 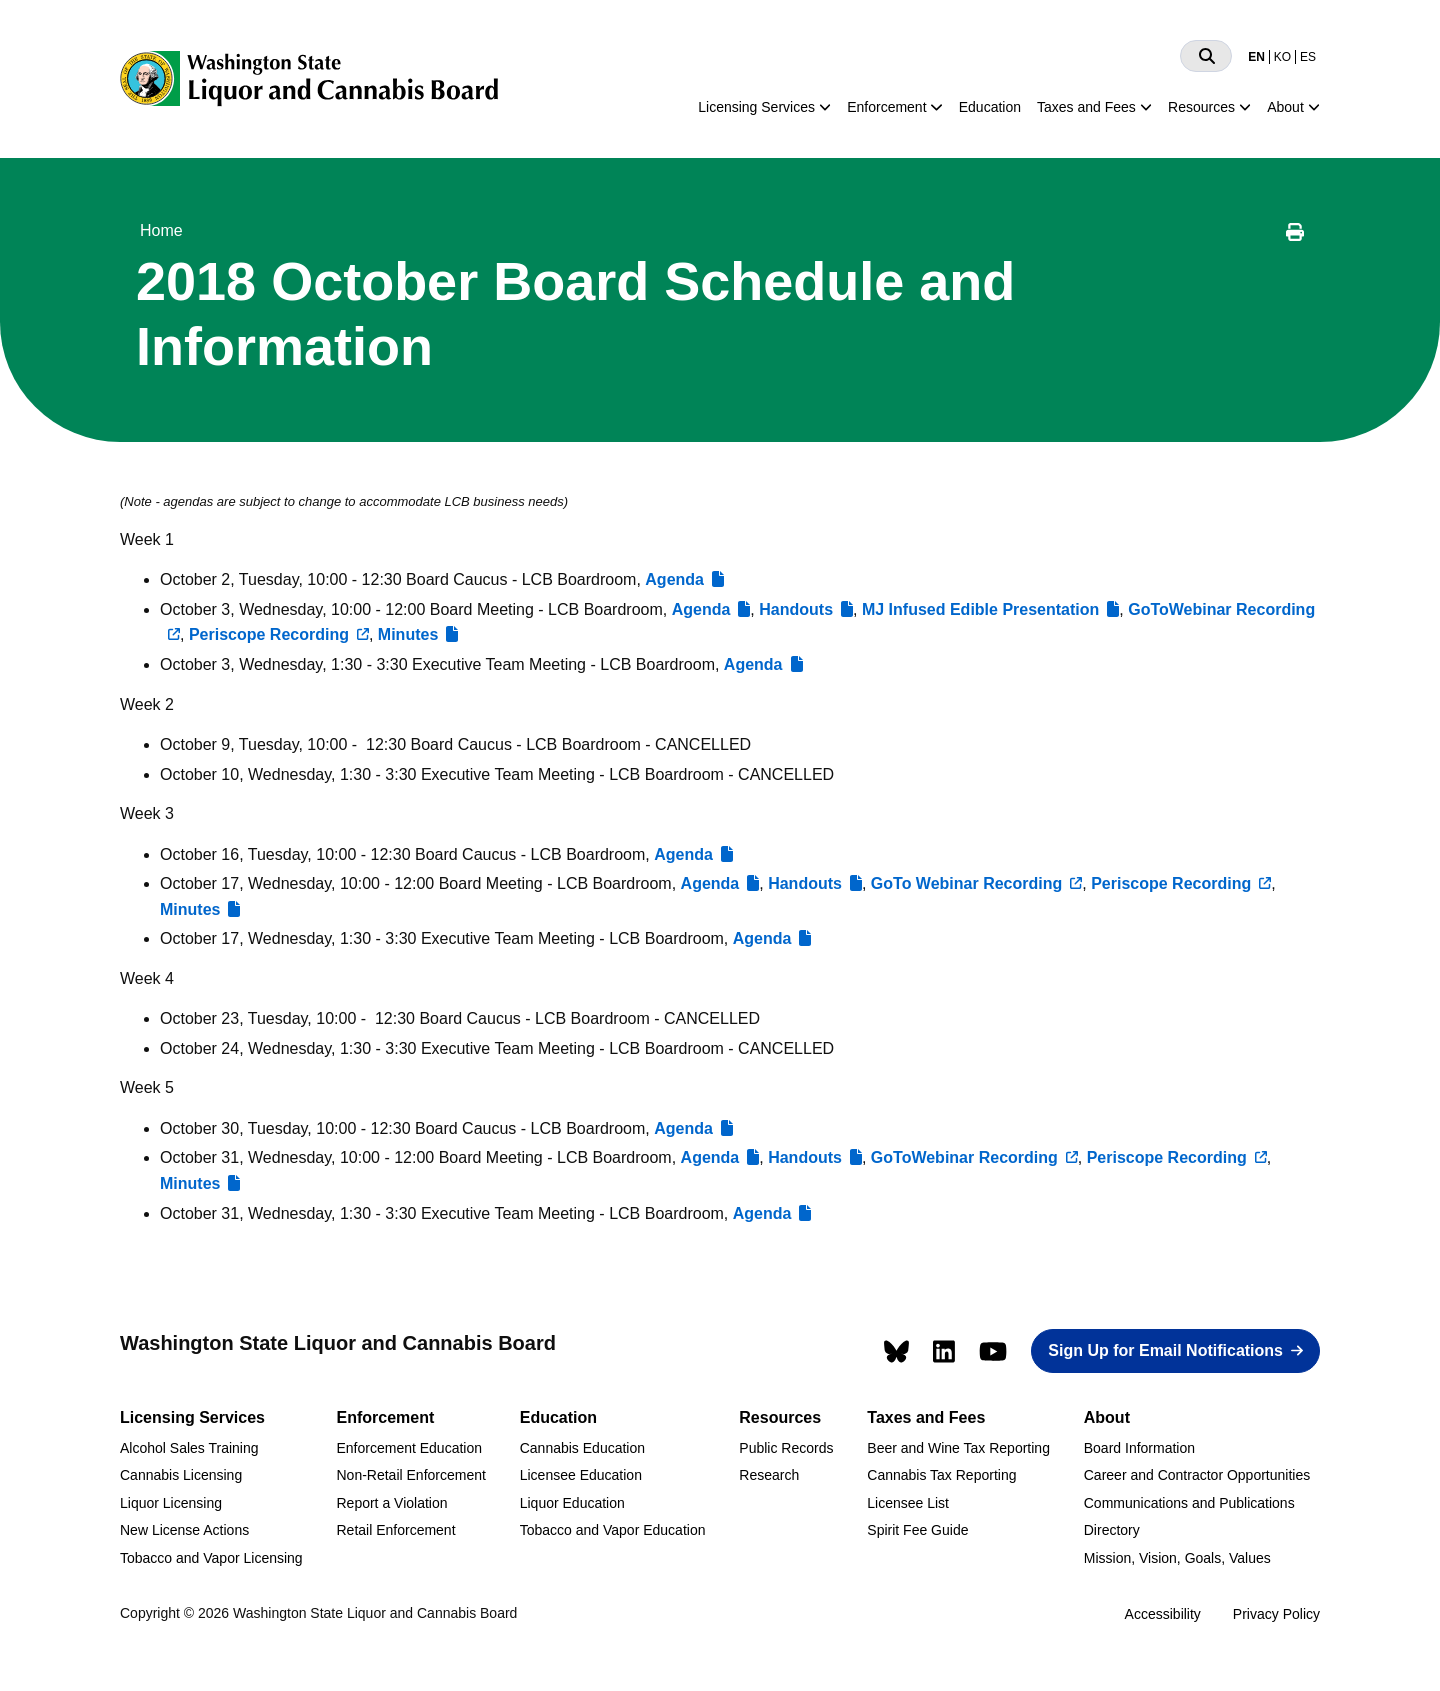 What do you see at coordinates (1206, 56) in the screenshot?
I see `[Search]` at bounding box center [1206, 56].